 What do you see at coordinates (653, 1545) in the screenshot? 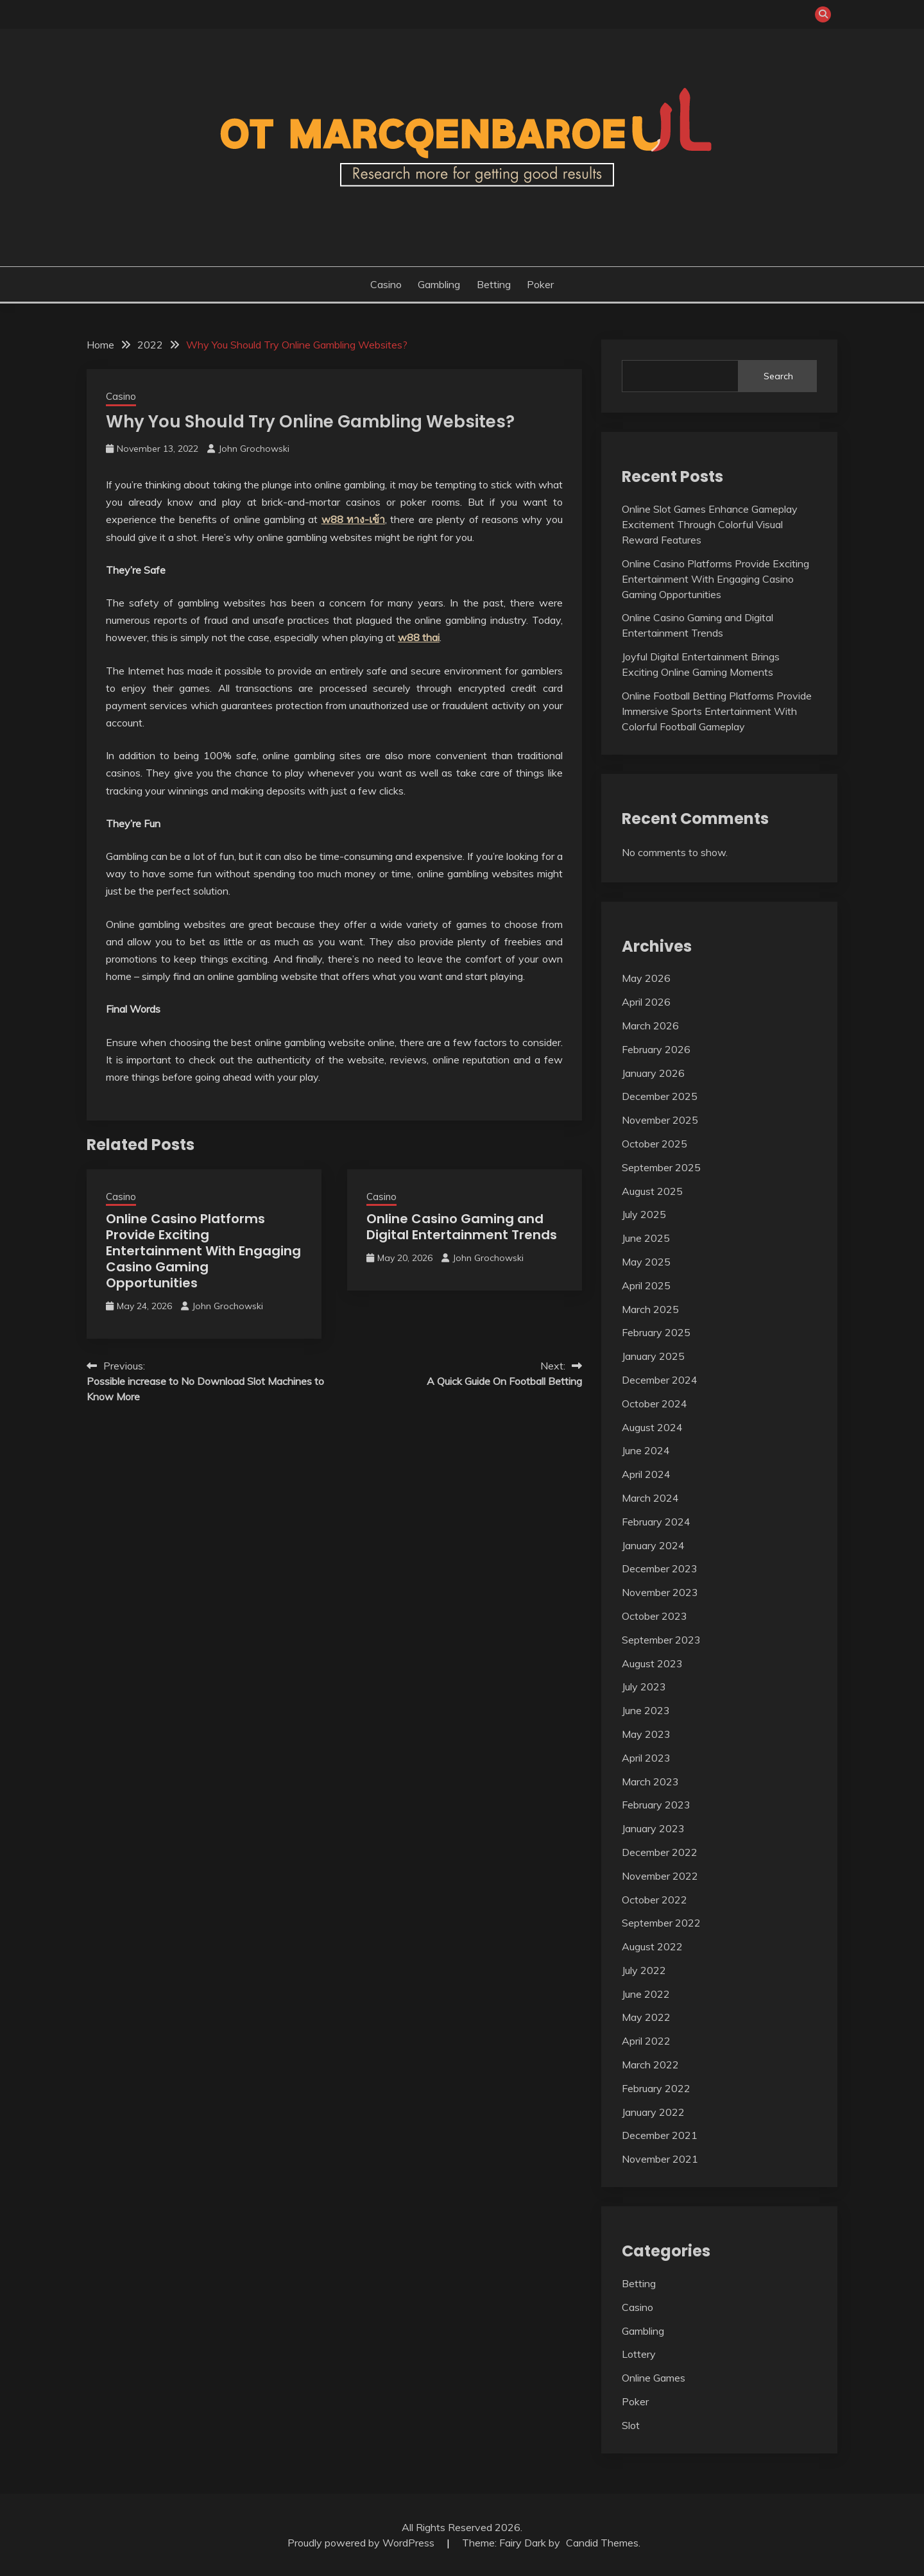
I see `January 2024` at bounding box center [653, 1545].